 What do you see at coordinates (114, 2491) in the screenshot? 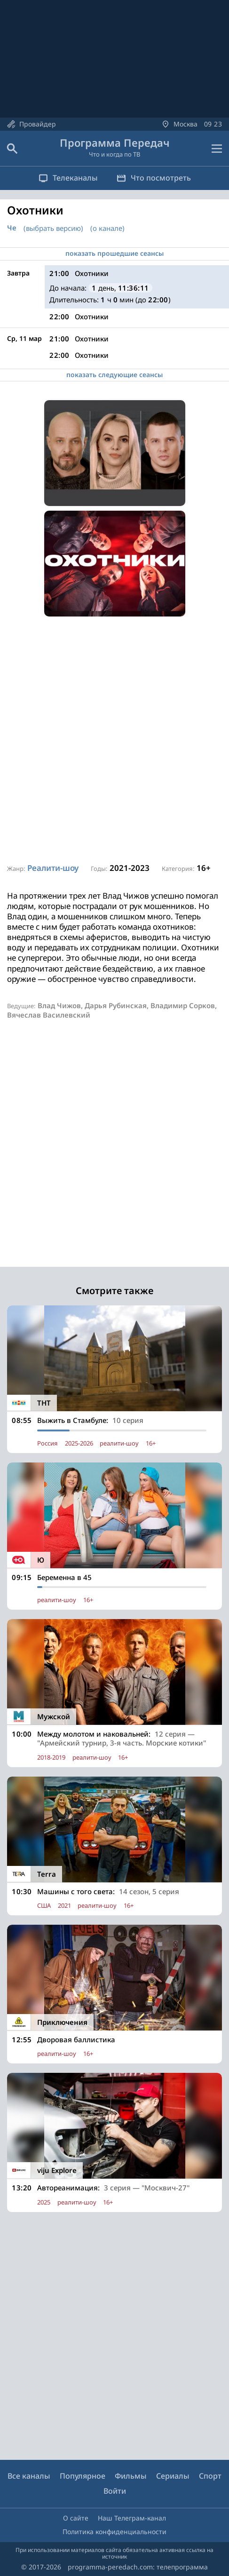
I see `Войти` at bounding box center [114, 2491].